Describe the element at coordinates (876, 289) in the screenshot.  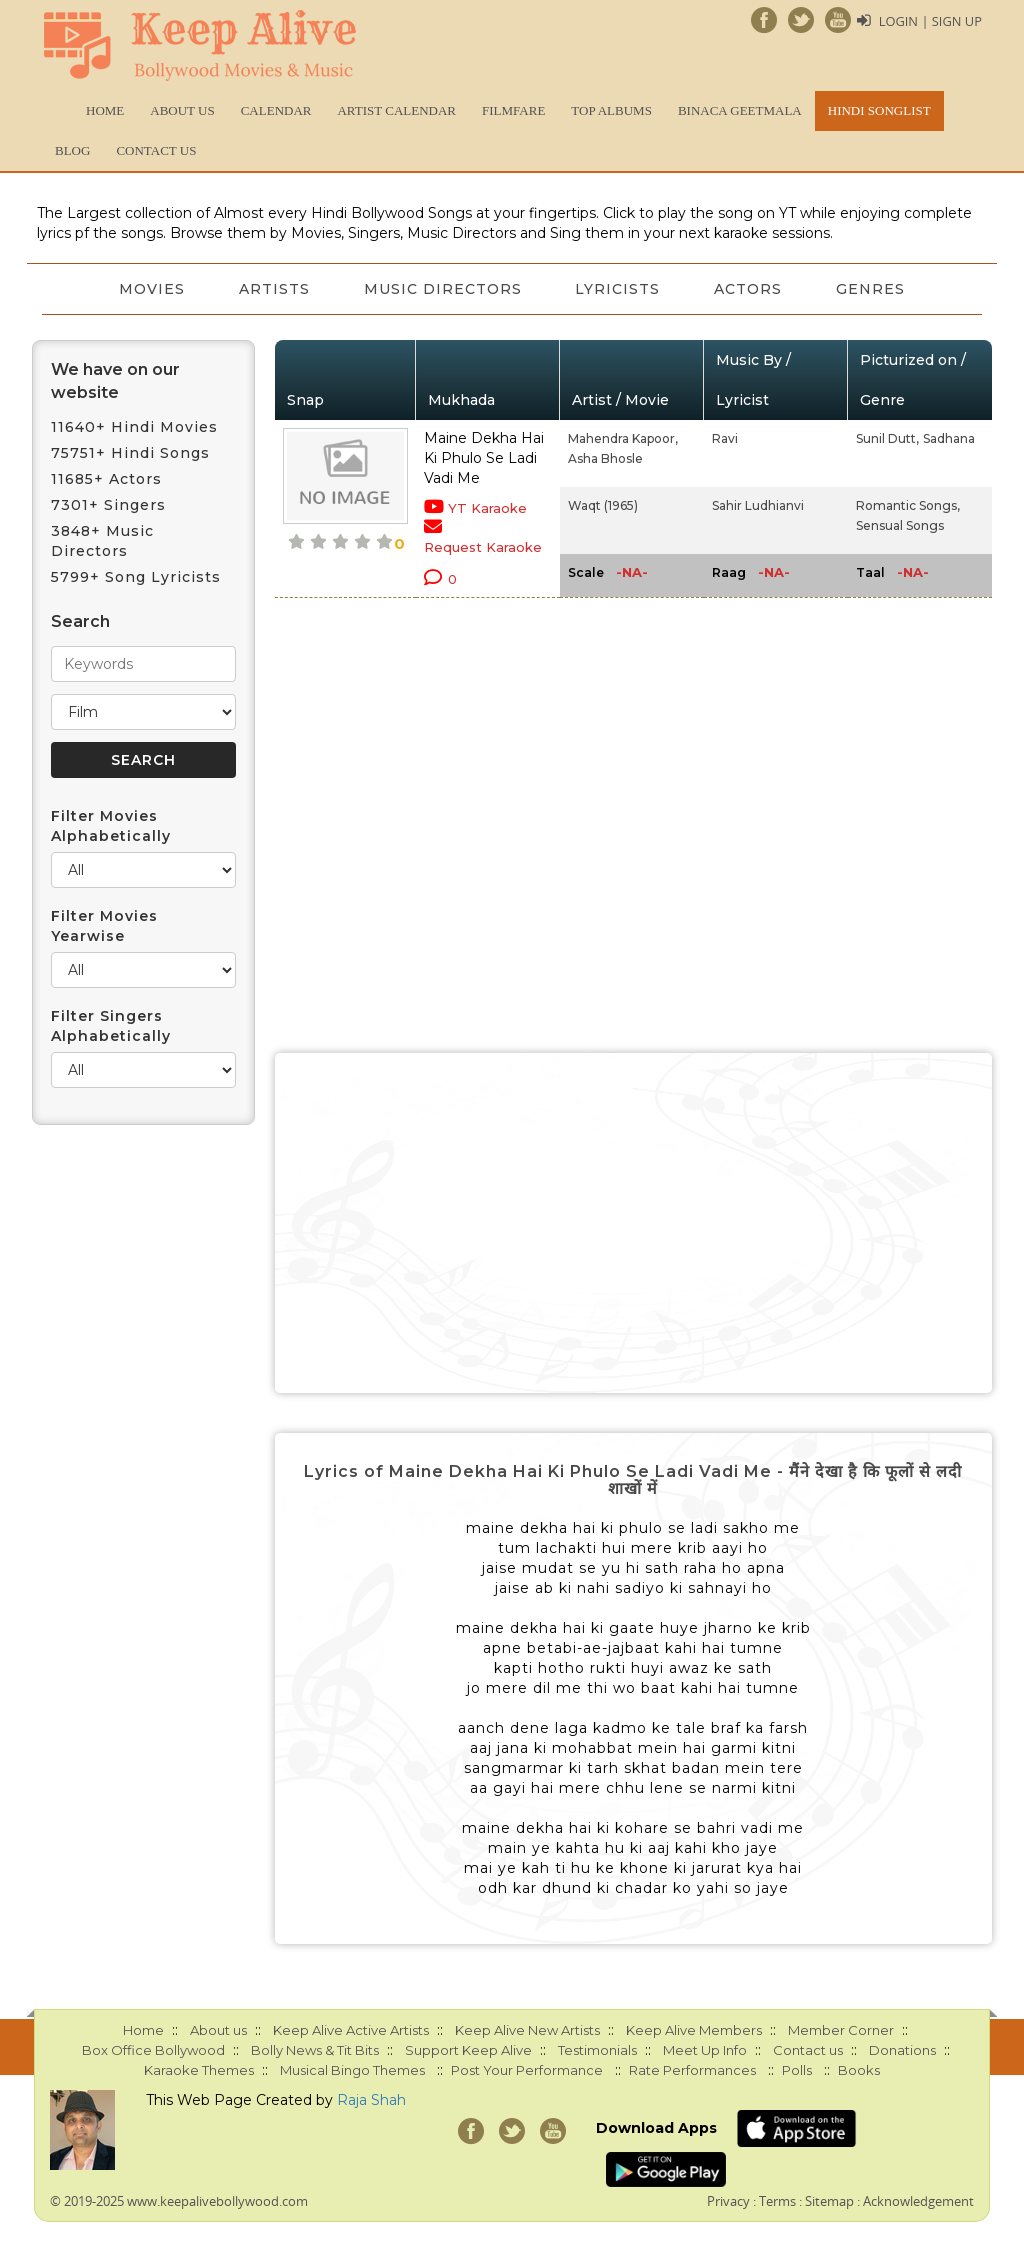
I see `Genres` at that location.